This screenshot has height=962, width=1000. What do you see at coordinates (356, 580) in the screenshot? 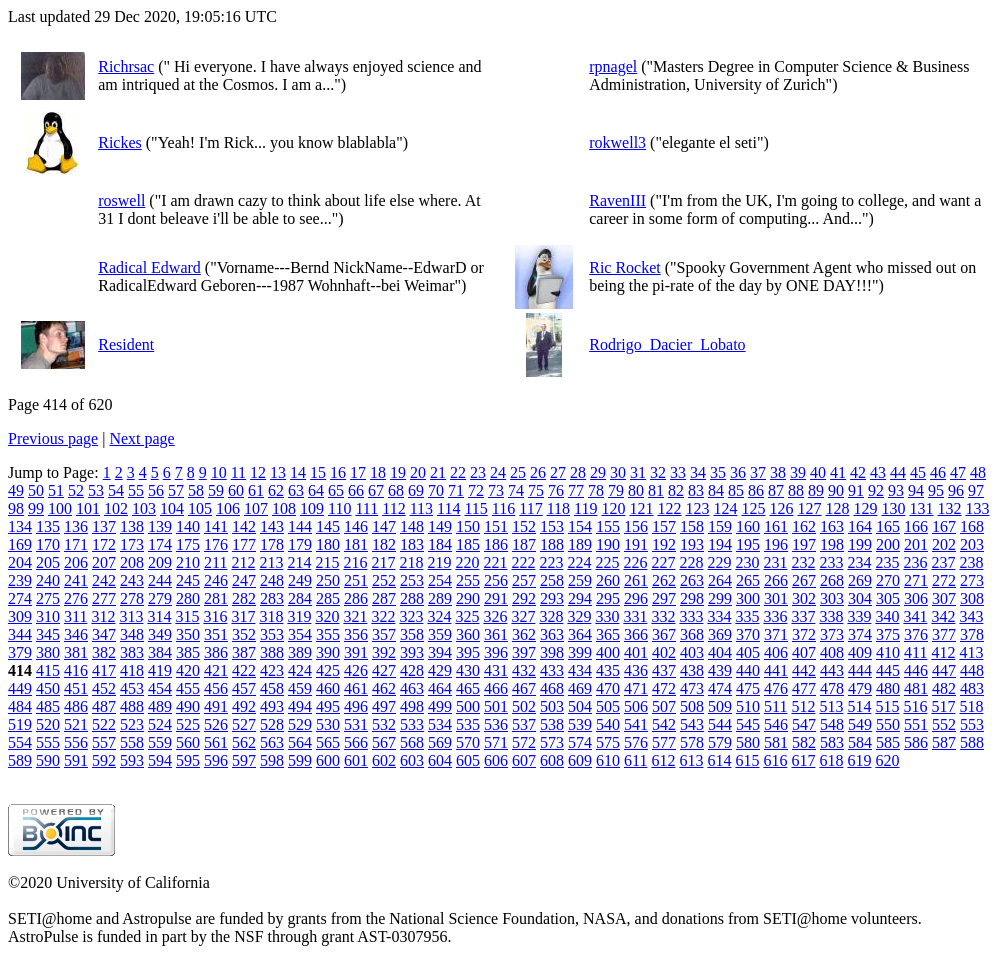
I see `251` at bounding box center [356, 580].